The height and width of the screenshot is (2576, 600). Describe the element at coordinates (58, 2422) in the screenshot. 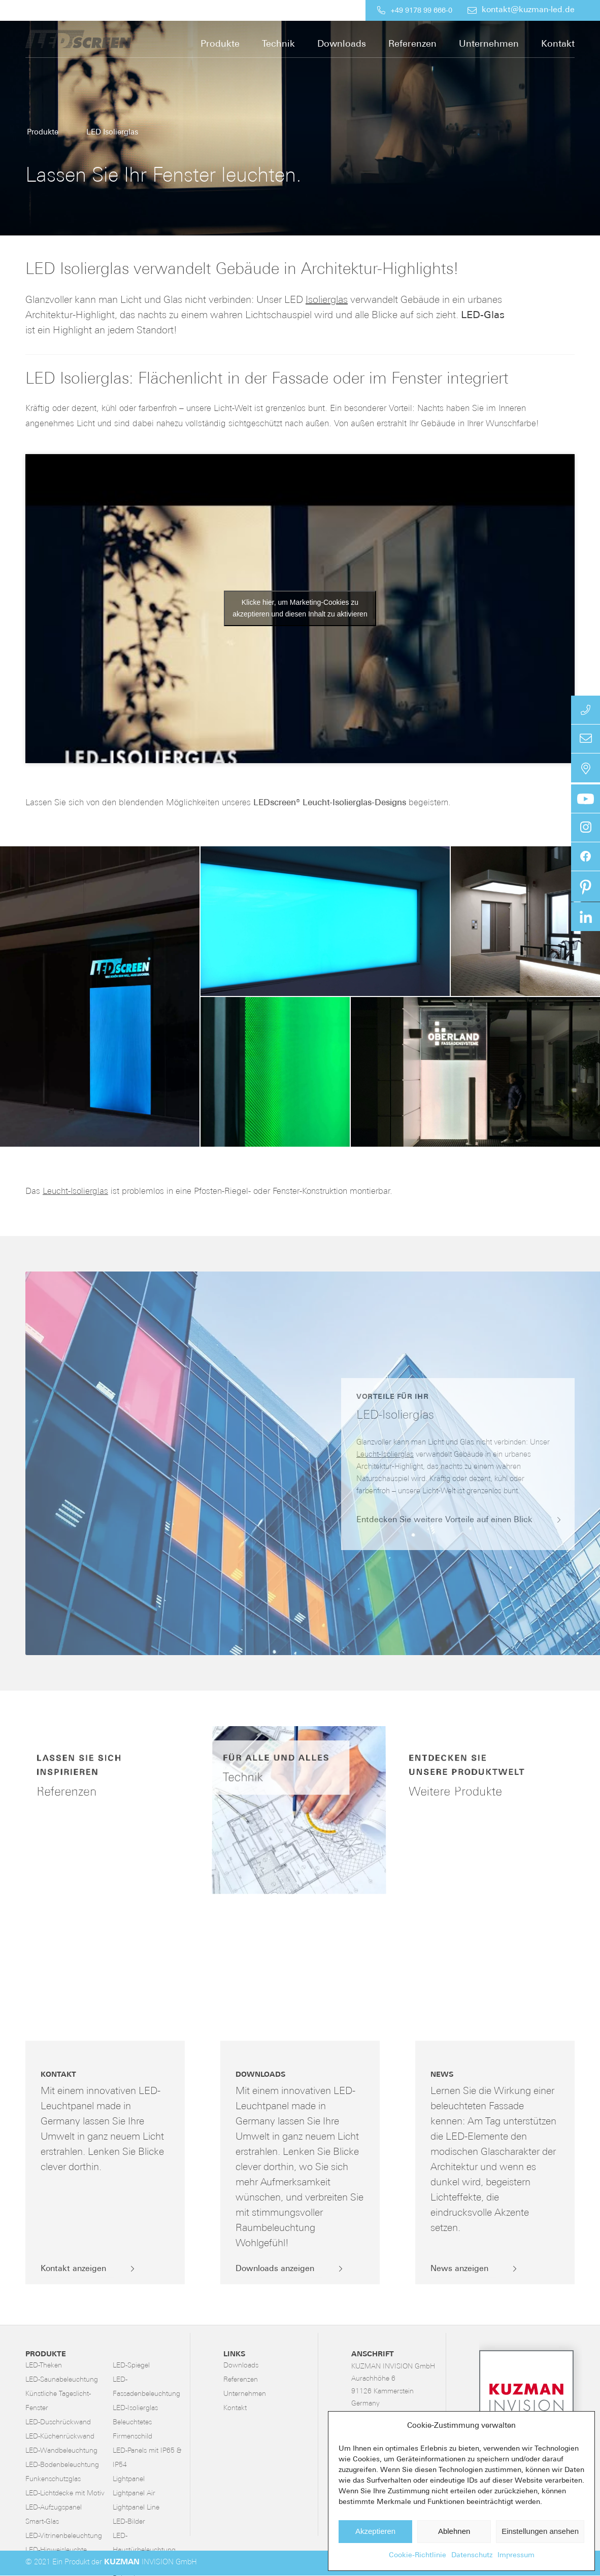

I see `LED-Duschrückwand` at that location.